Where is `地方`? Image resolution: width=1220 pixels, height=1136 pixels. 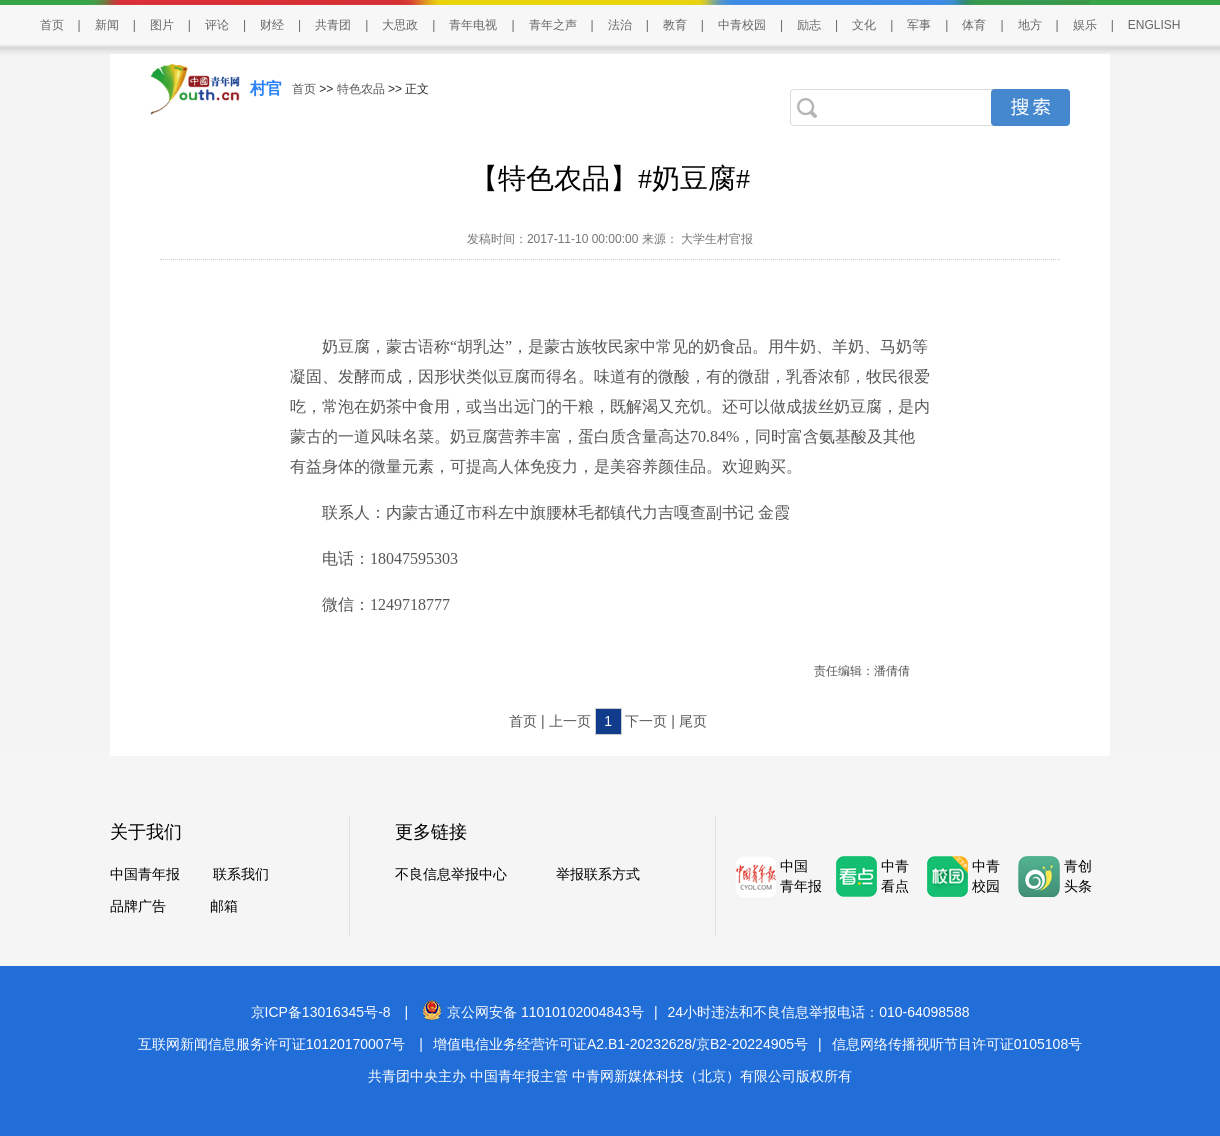
地方 is located at coordinates (1030, 25).